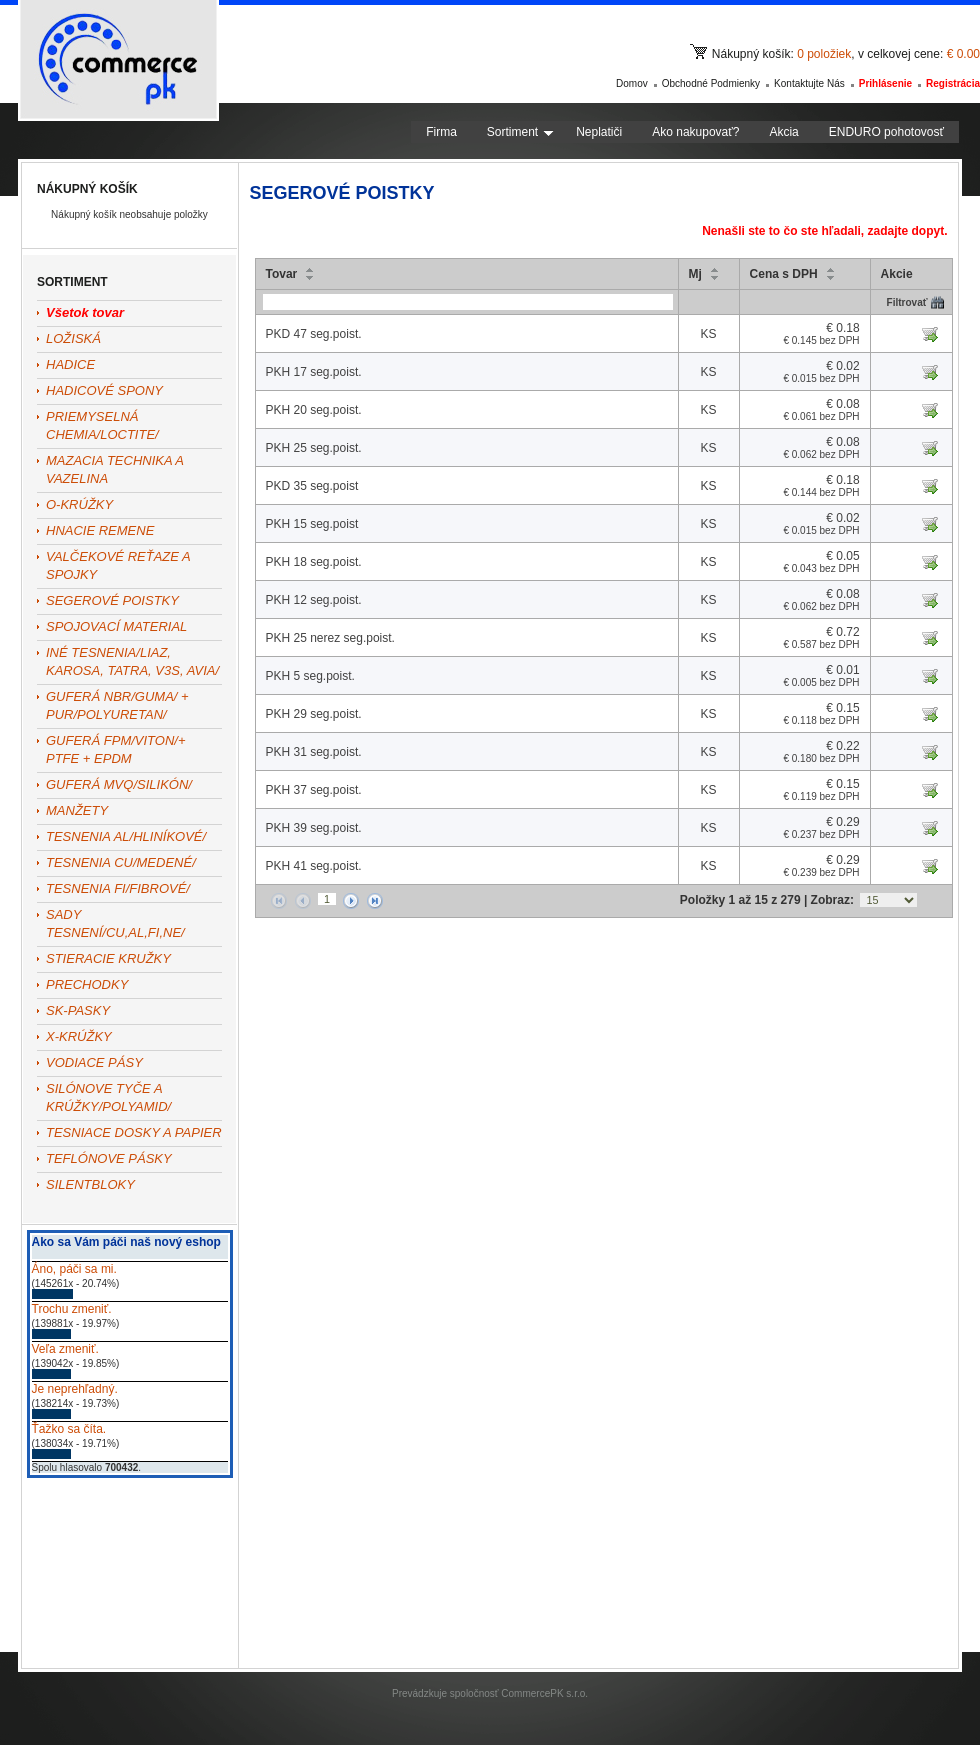 This screenshot has height=1745, width=980. I want to click on Trochu zmeniť., so click(72, 1309).